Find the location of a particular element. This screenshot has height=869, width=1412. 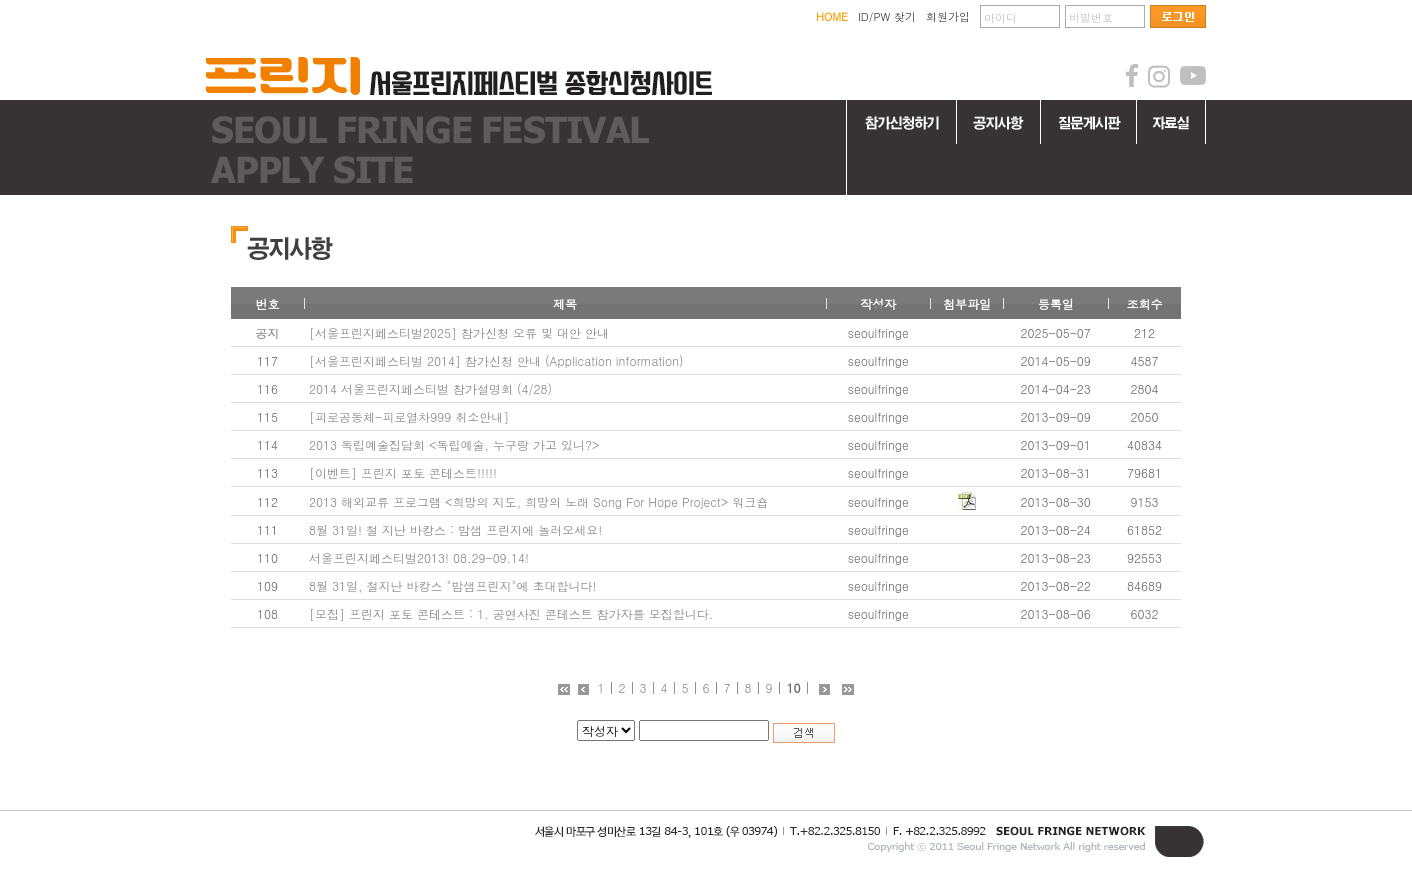

2013 해외교류 프로그램 <희망의 지도, 희망의 노래 Song For Hope Project> 워크숍 is located at coordinates (538, 501).